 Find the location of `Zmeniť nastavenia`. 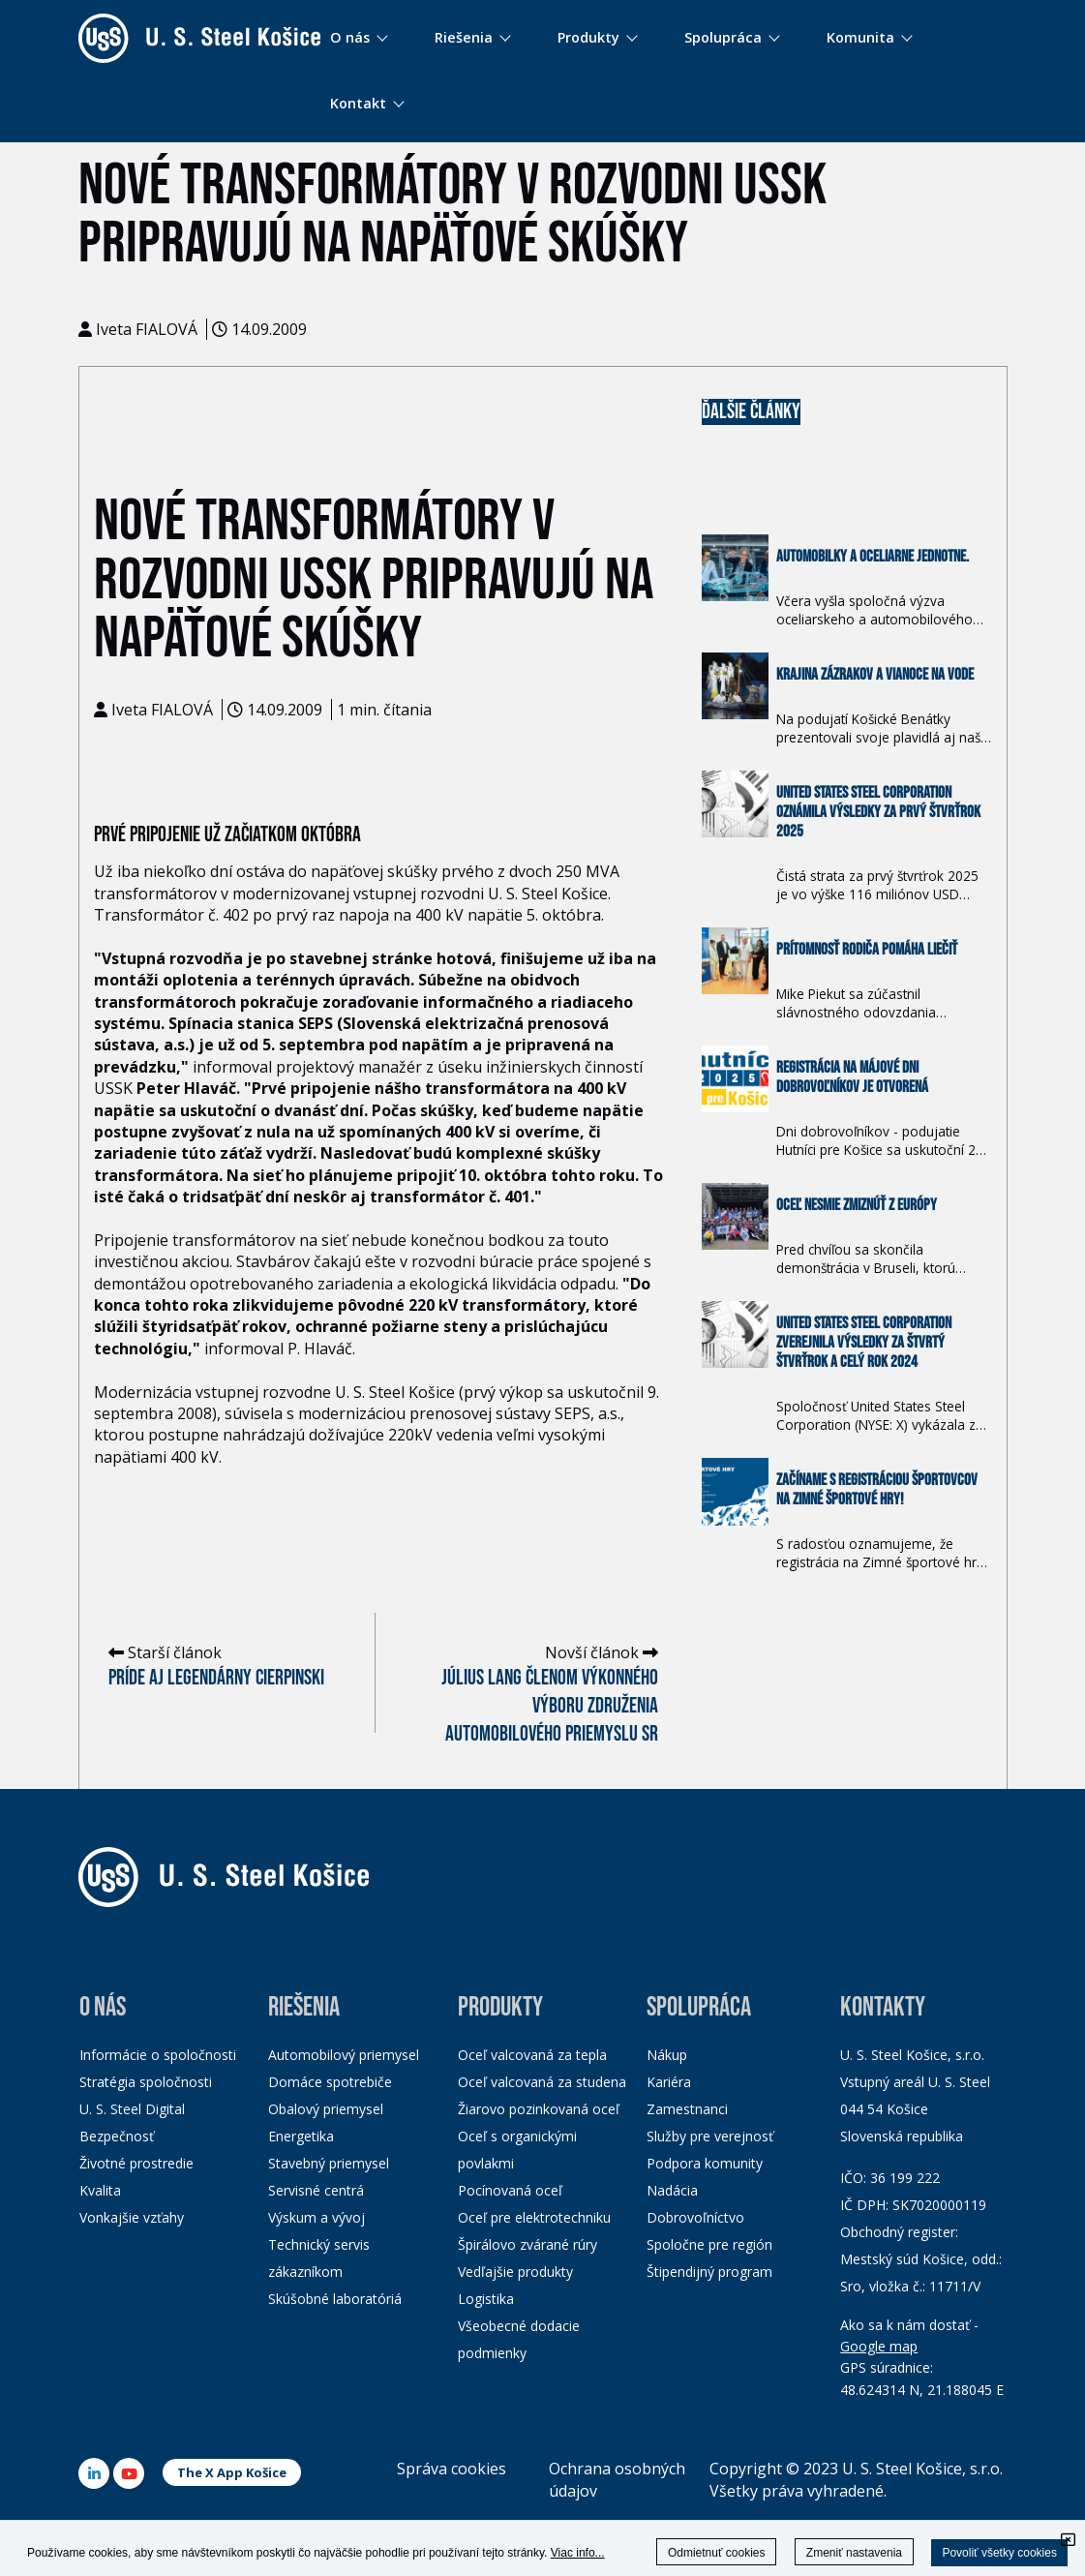

Zmeniť nastavenia is located at coordinates (854, 2553).